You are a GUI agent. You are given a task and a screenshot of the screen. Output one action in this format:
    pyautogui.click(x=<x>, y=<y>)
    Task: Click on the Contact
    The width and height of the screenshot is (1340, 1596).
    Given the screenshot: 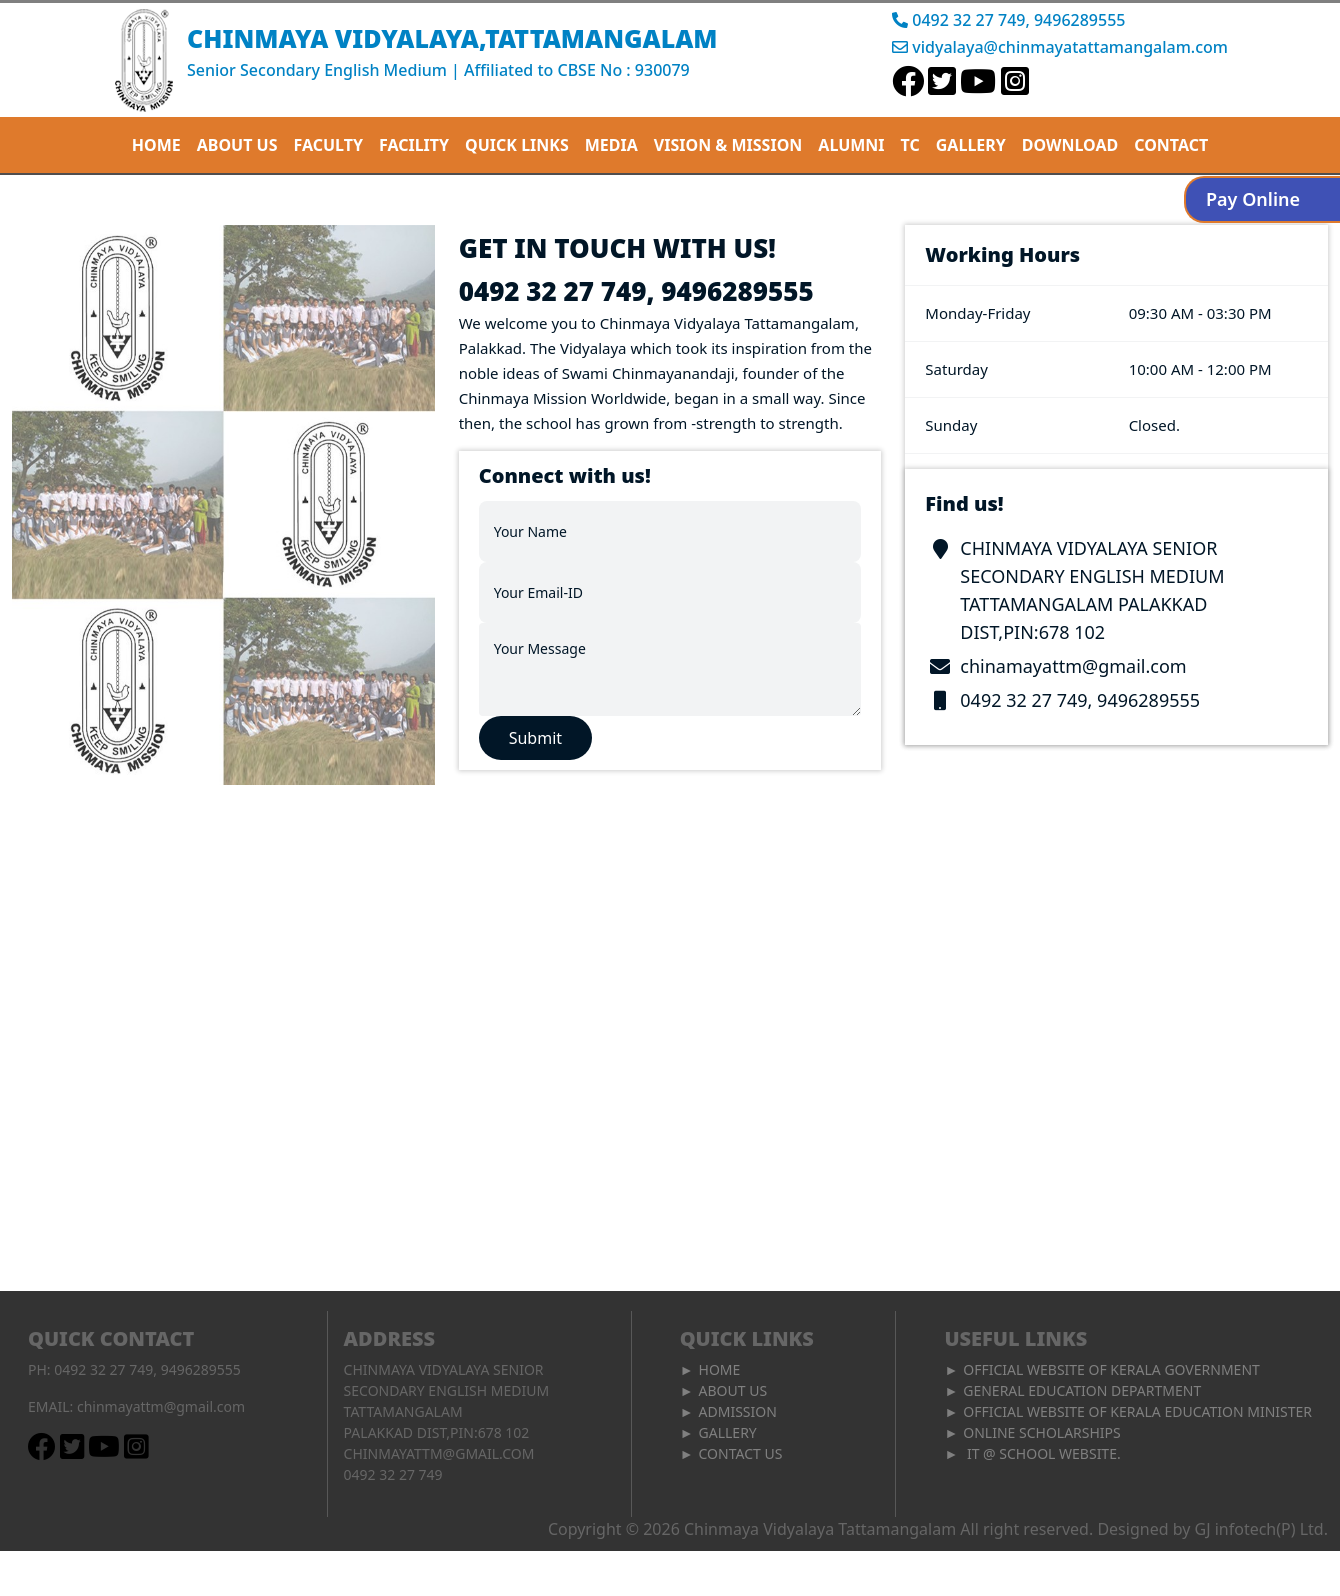 What is the action you would take?
    pyautogui.click(x=1171, y=145)
    